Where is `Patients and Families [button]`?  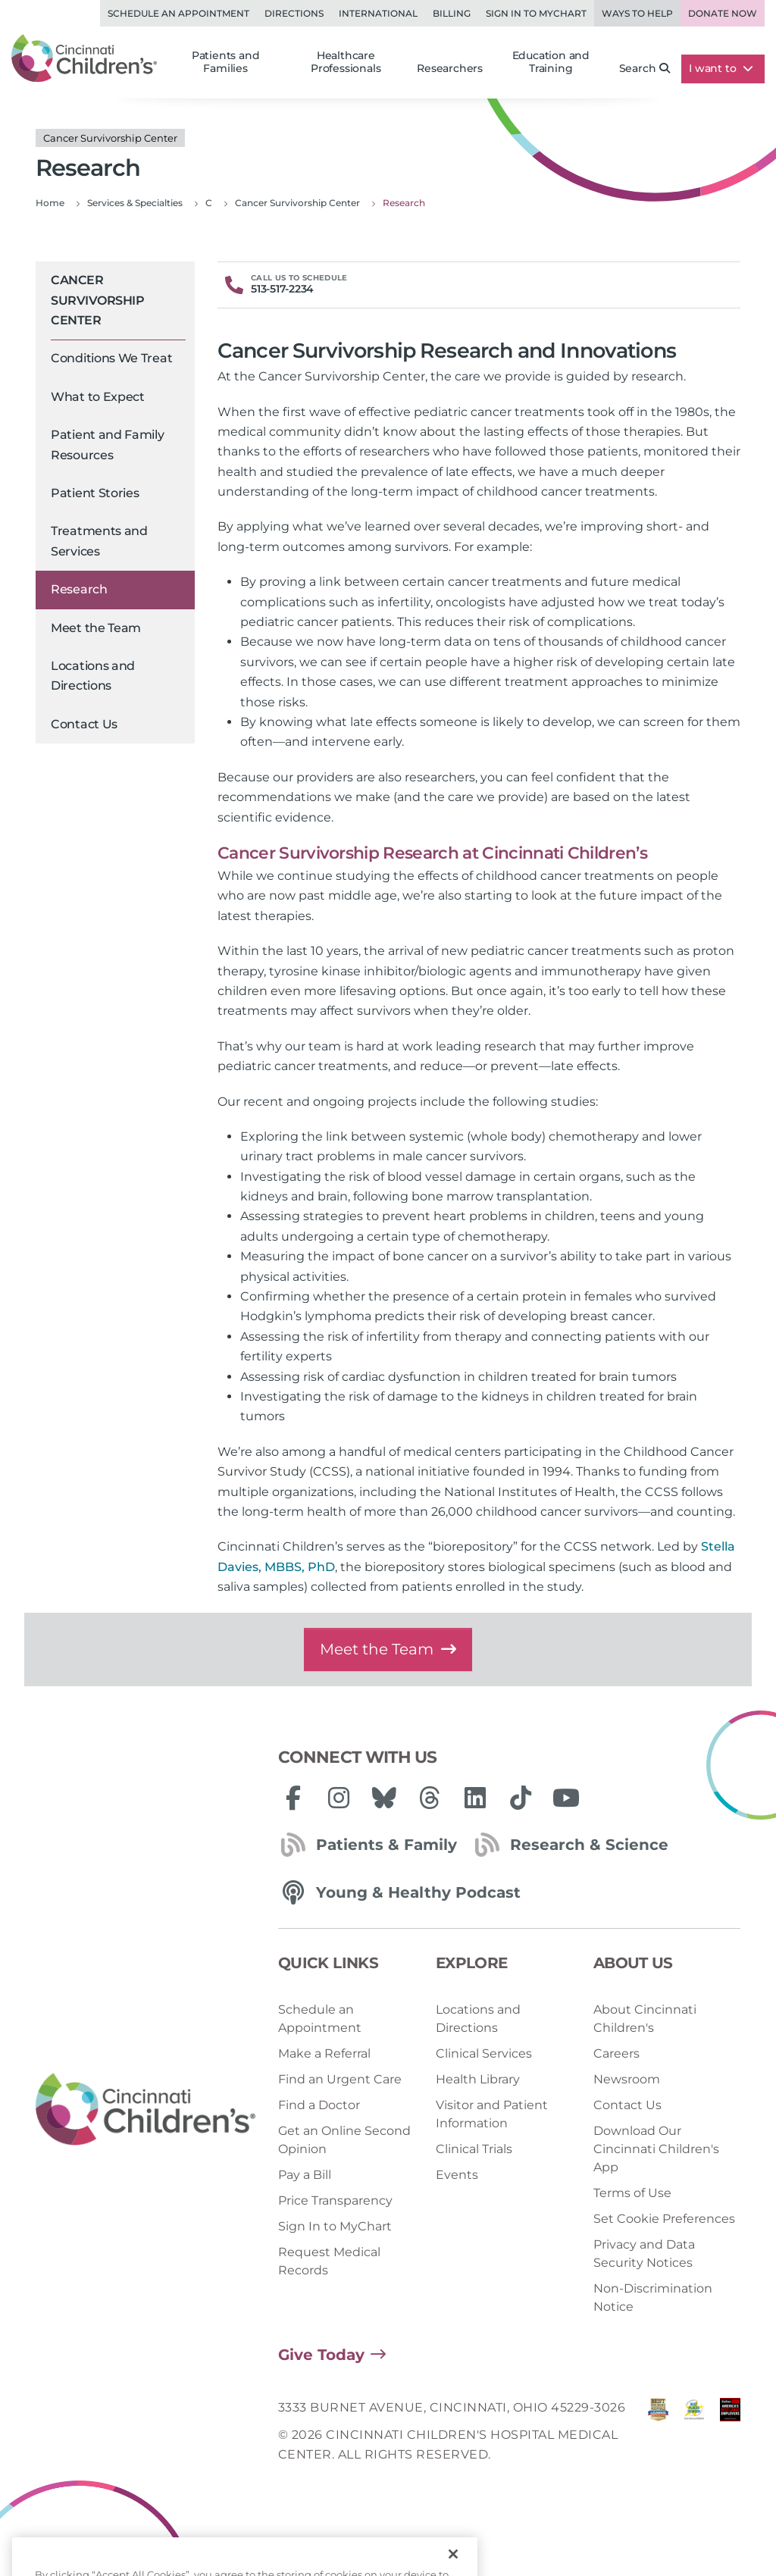
Patients and Families [button] is located at coordinates (226, 62).